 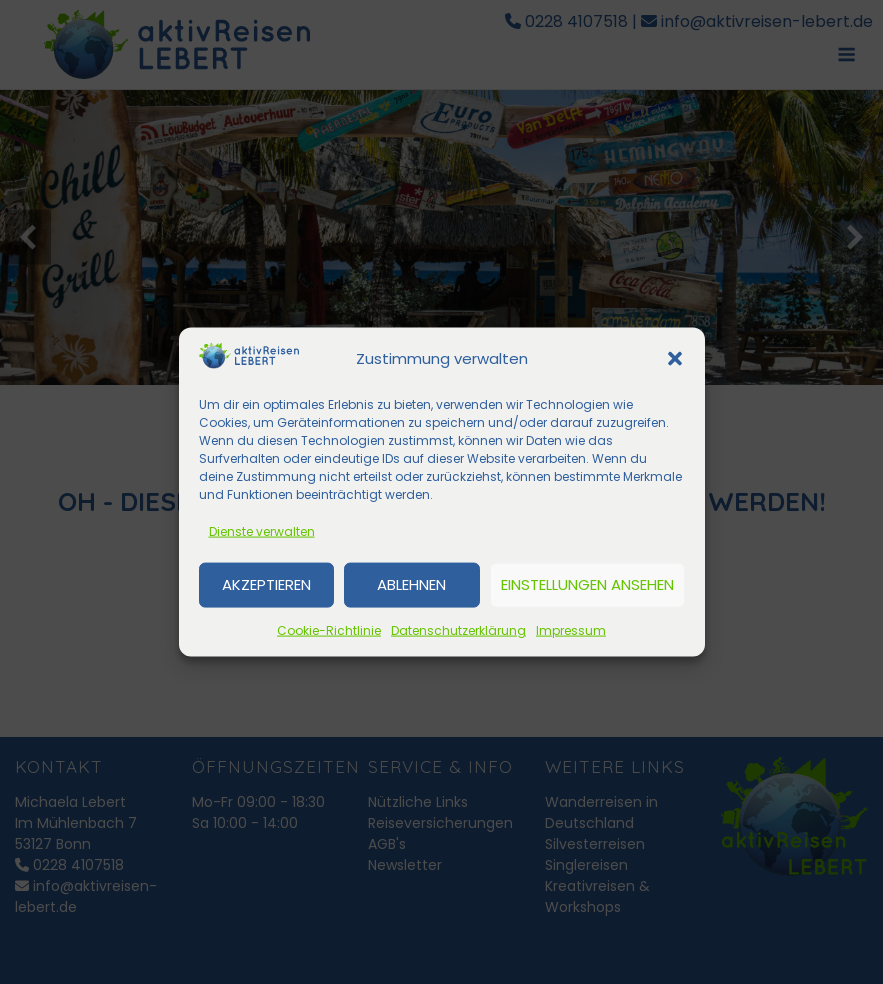 I want to click on Datenschutzerklärung, so click(x=458, y=629).